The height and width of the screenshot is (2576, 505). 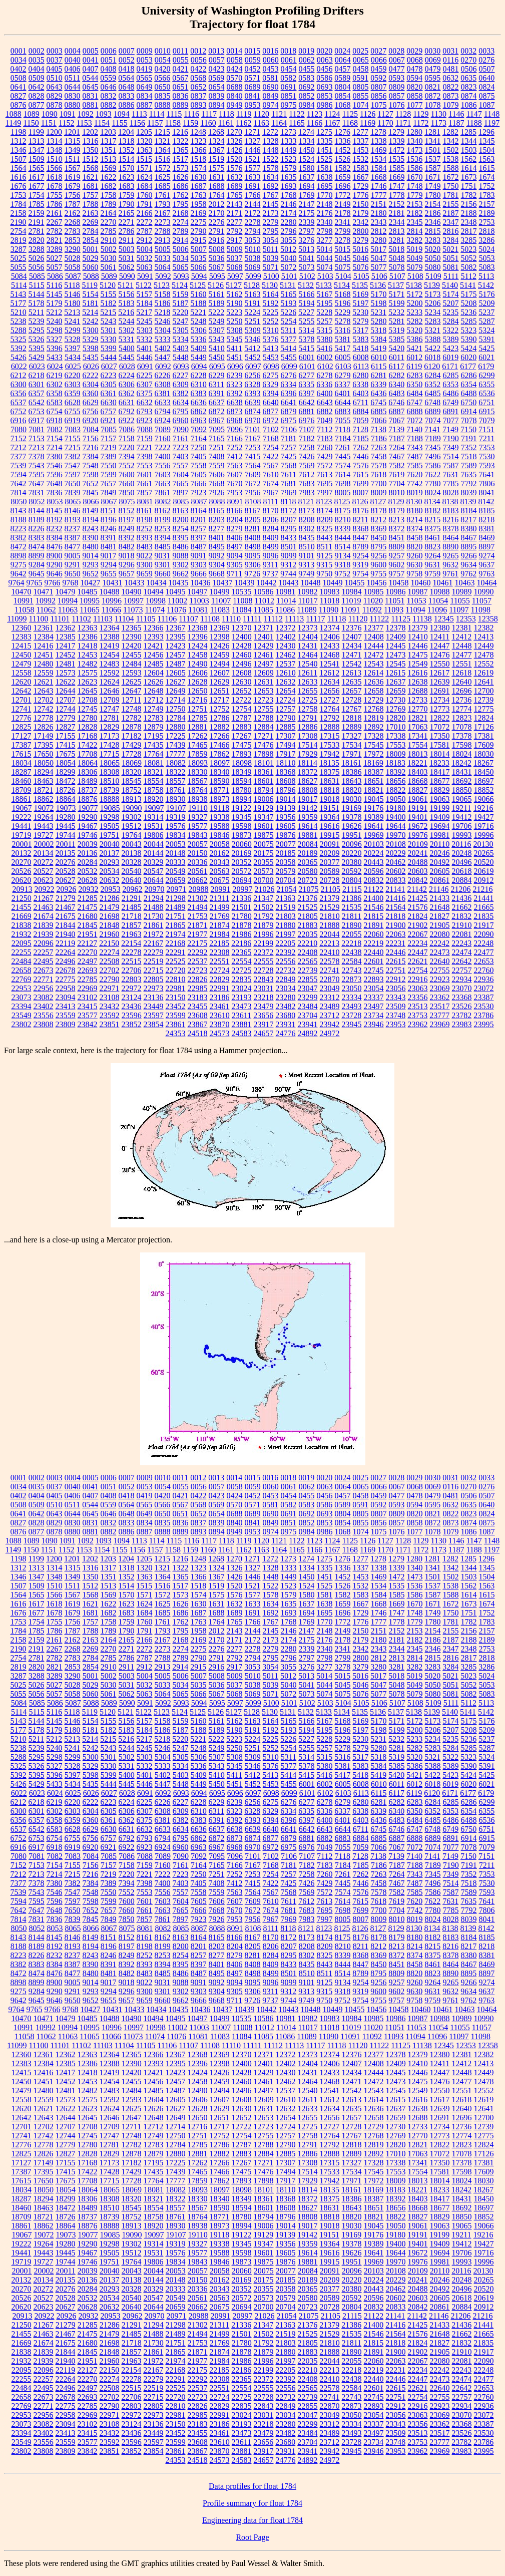 I want to click on 6391, so click(x=217, y=393).